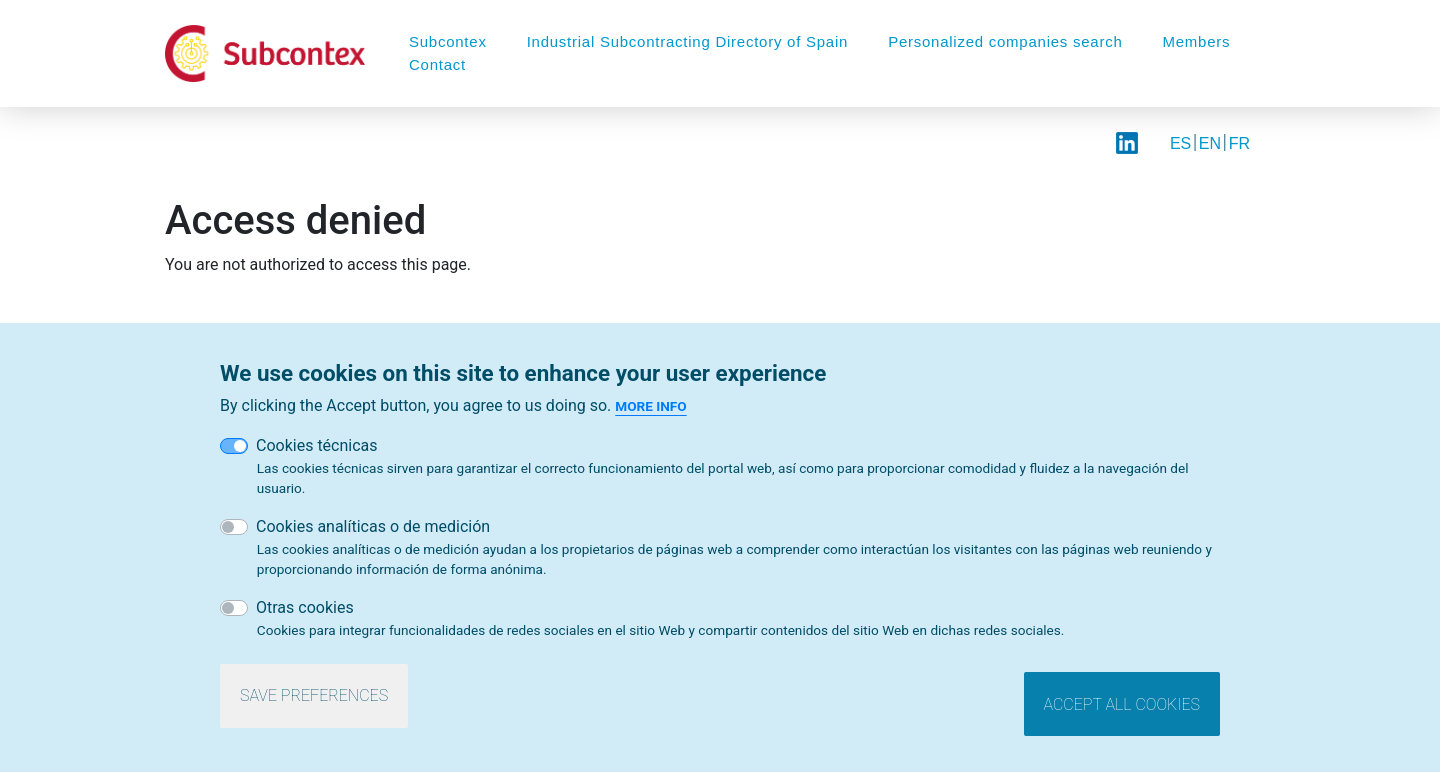  Describe the element at coordinates (448, 41) in the screenshot. I see `Subcontex` at that location.